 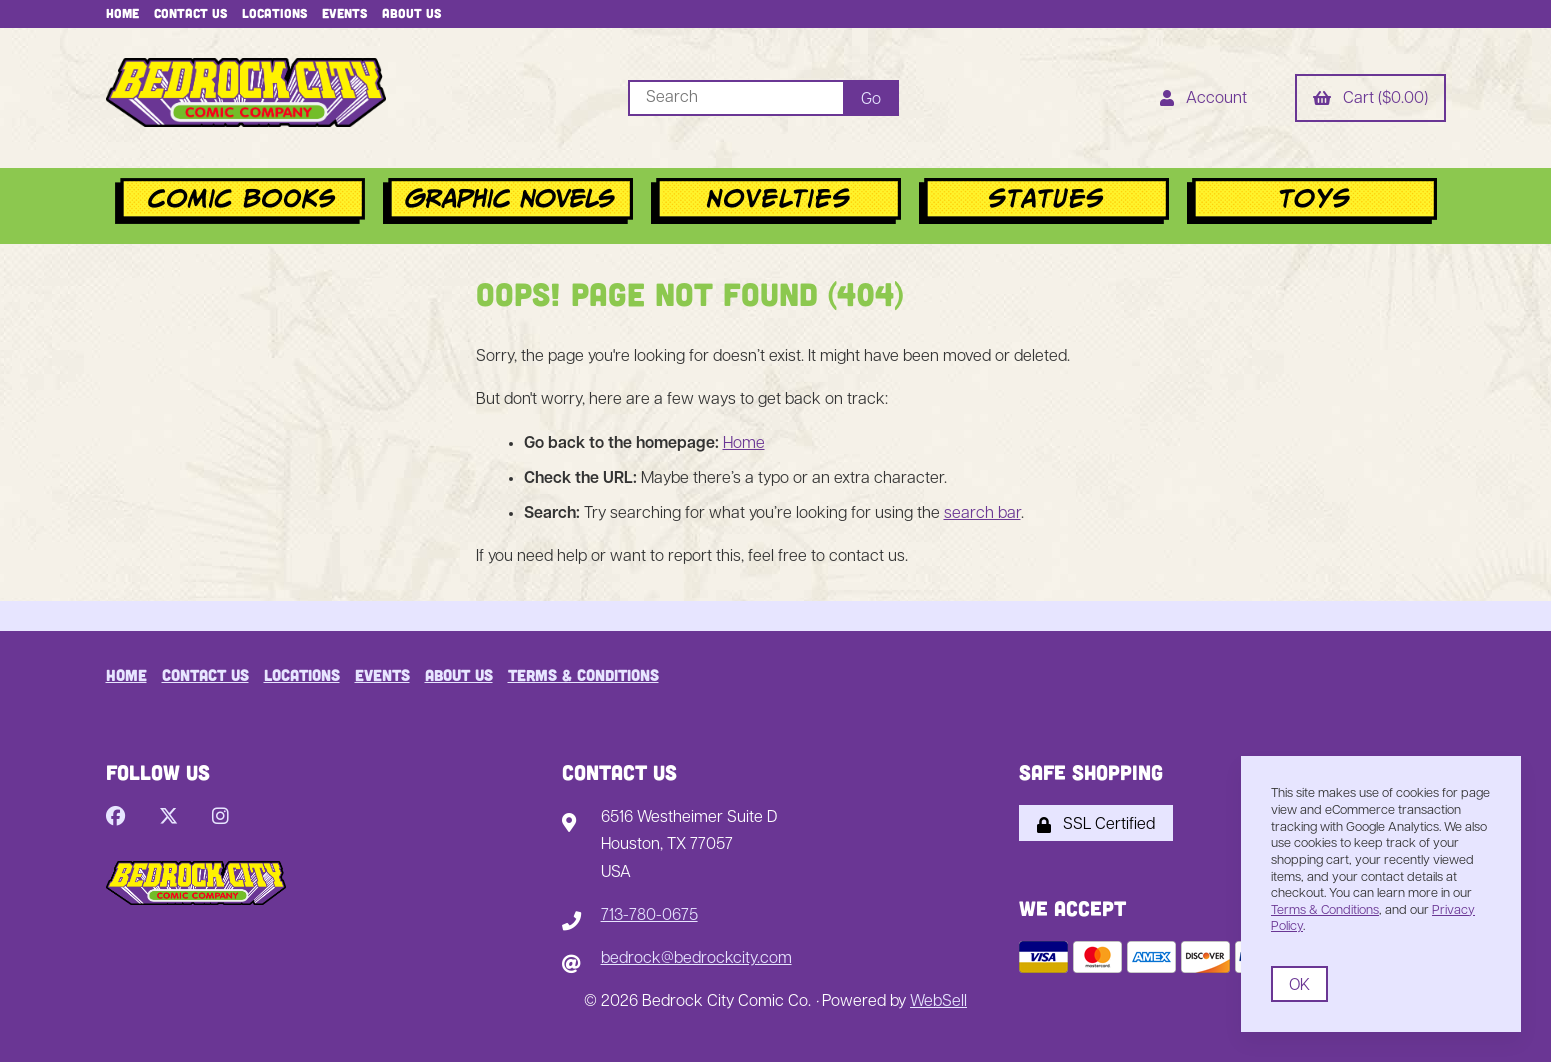 What do you see at coordinates (583, 674) in the screenshot?
I see `Terms & Conditions` at bounding box center [583, 674].